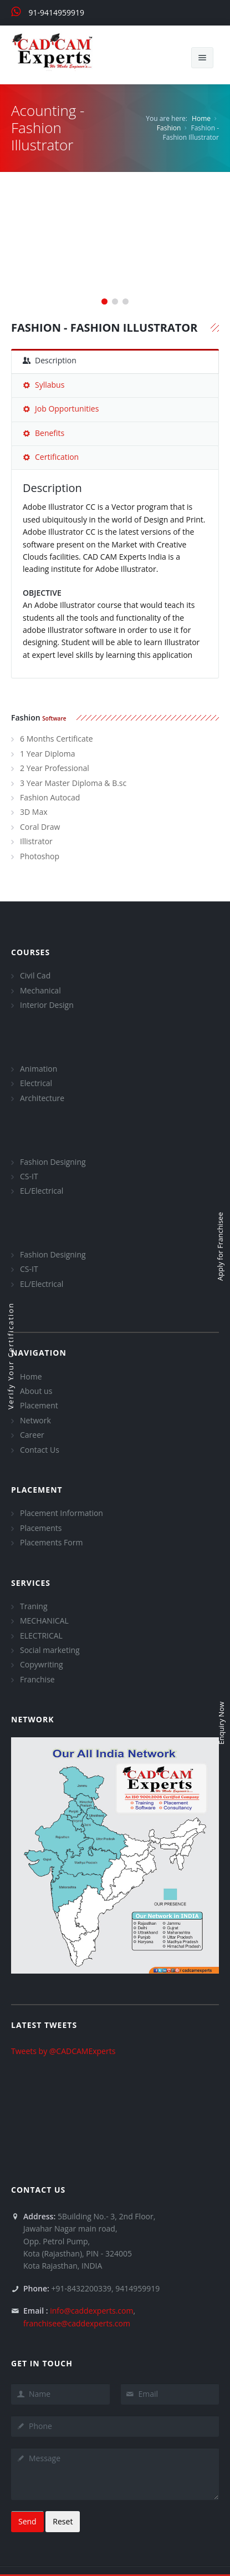 Image resolution: width=230 pixels, height=2576 pixels. Describe the element at coordinates (38, 1068) in the screenshot. I see `Animation` at that location.